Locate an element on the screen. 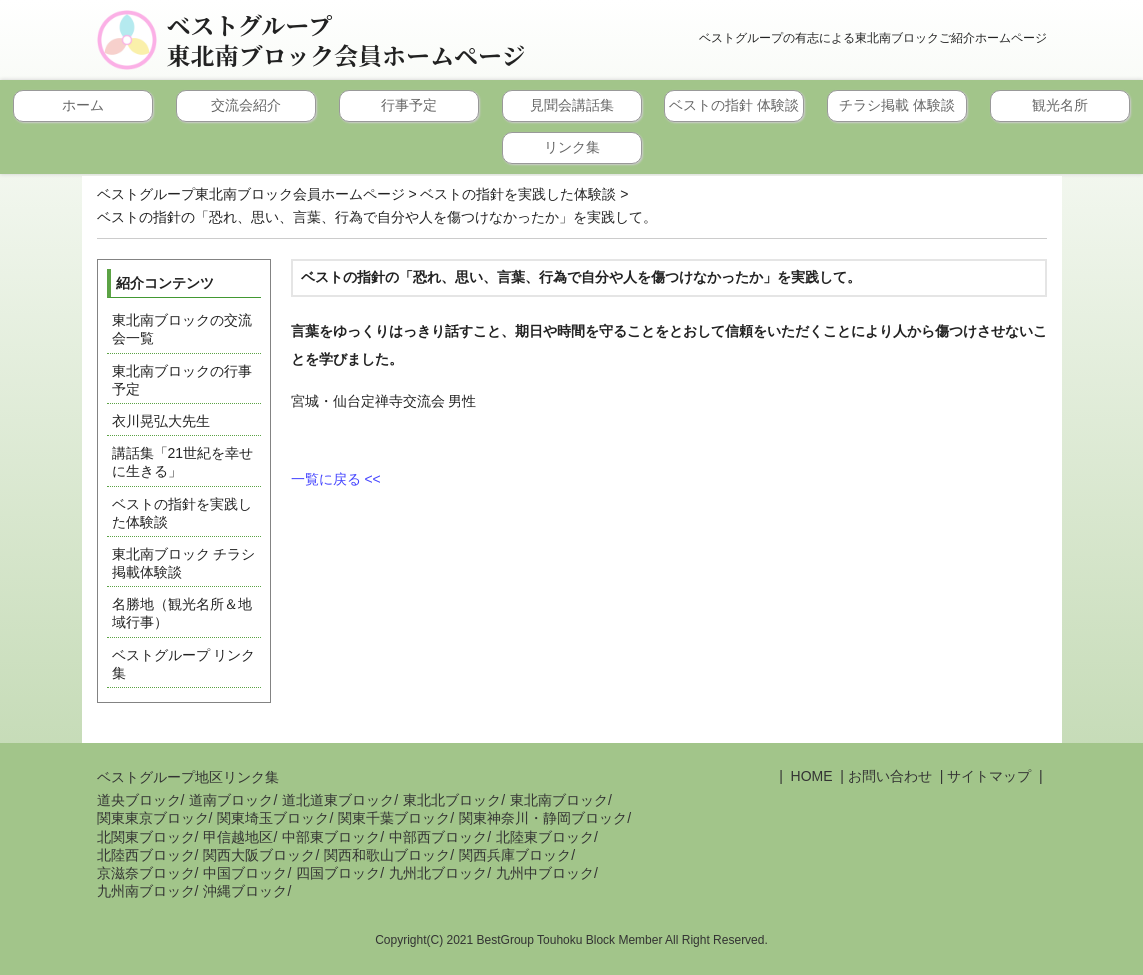  行事予定 is located at coordinates (409, 105).